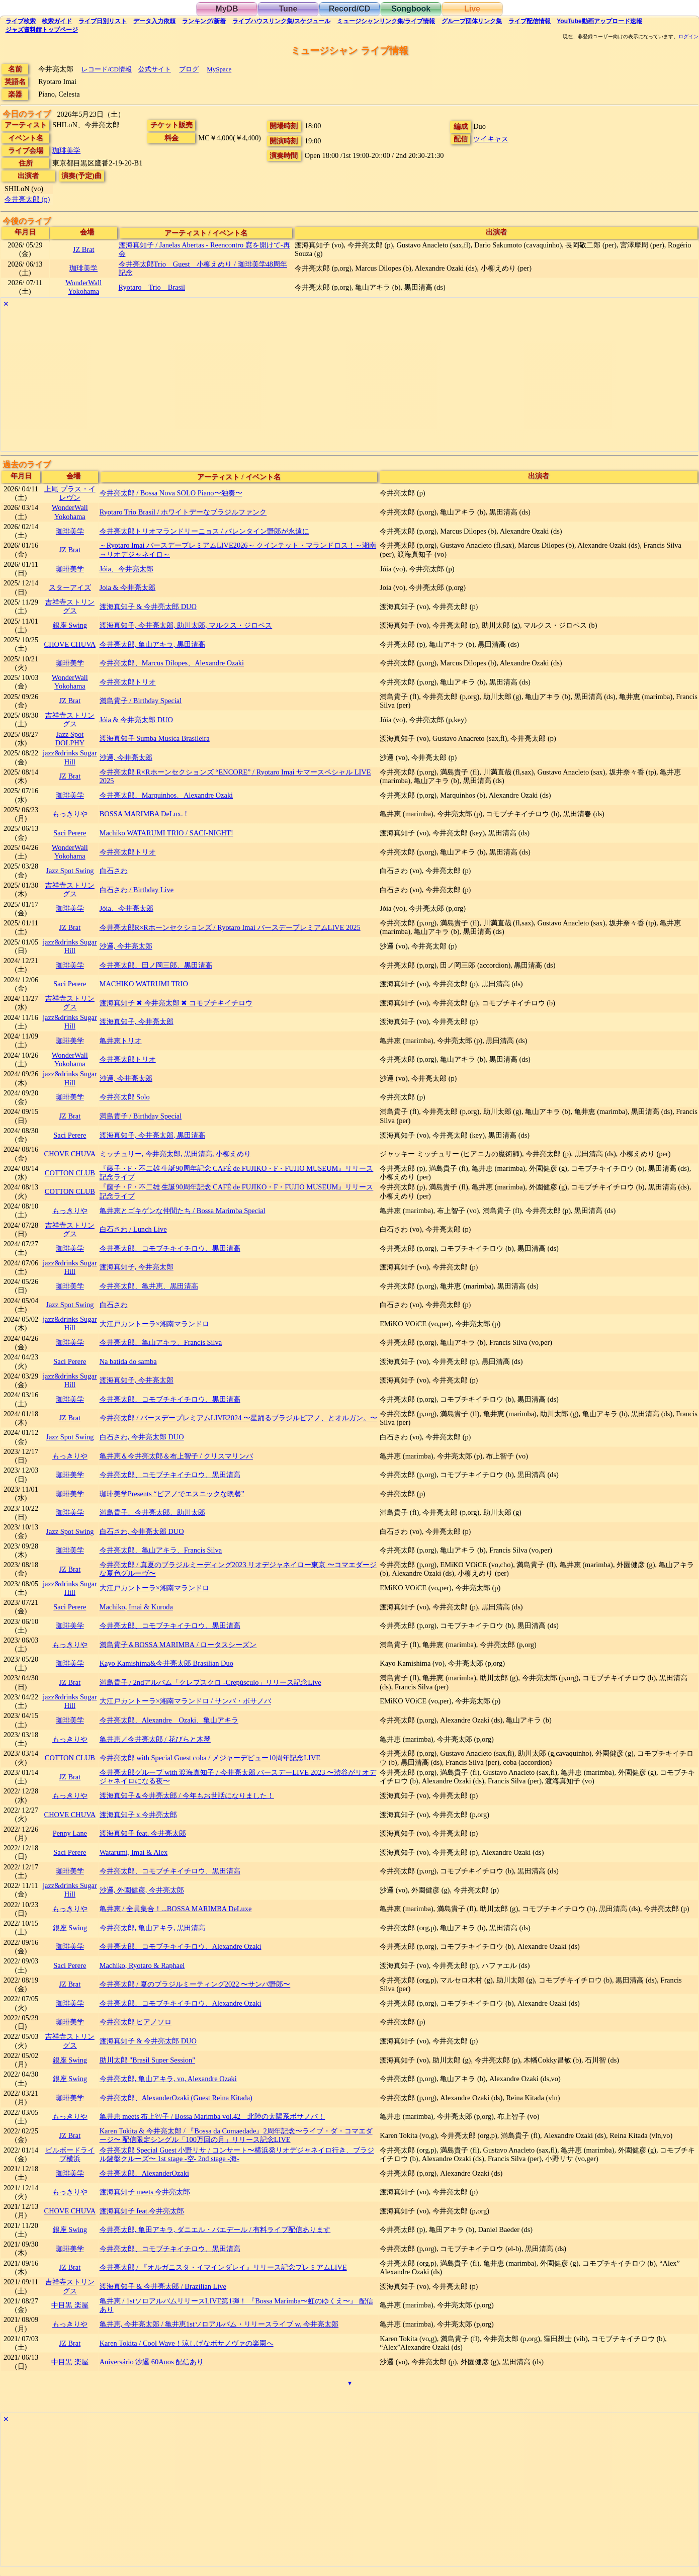  Describe the element at coordinates (490, 139) in the screenshot. I see `ツイキャス` at that location.